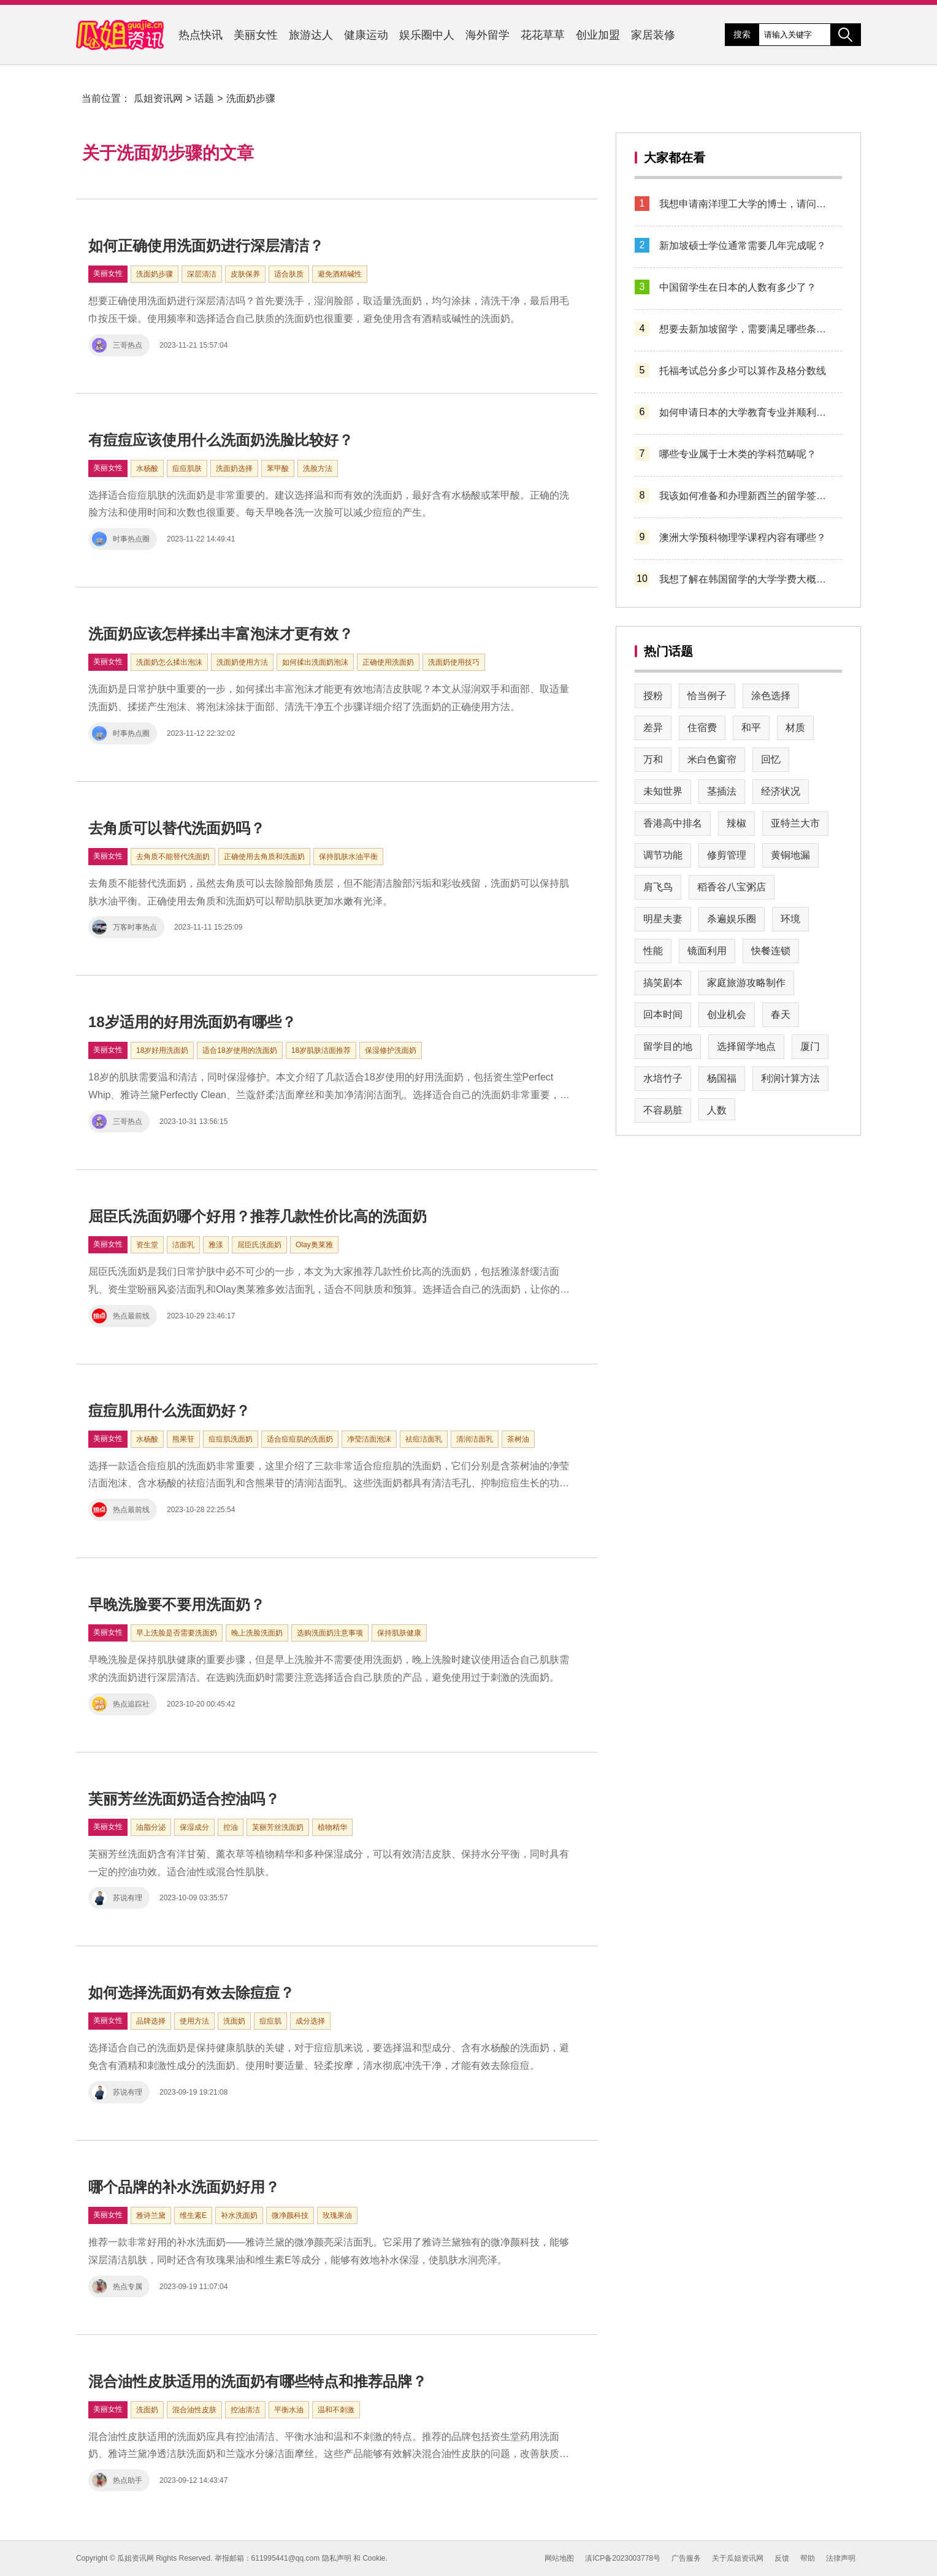 This screenshot has width=937, height=2576. I want to click on 我想了解在韩国留学的大学学费大概需要多少钱？, so click(745, 579).